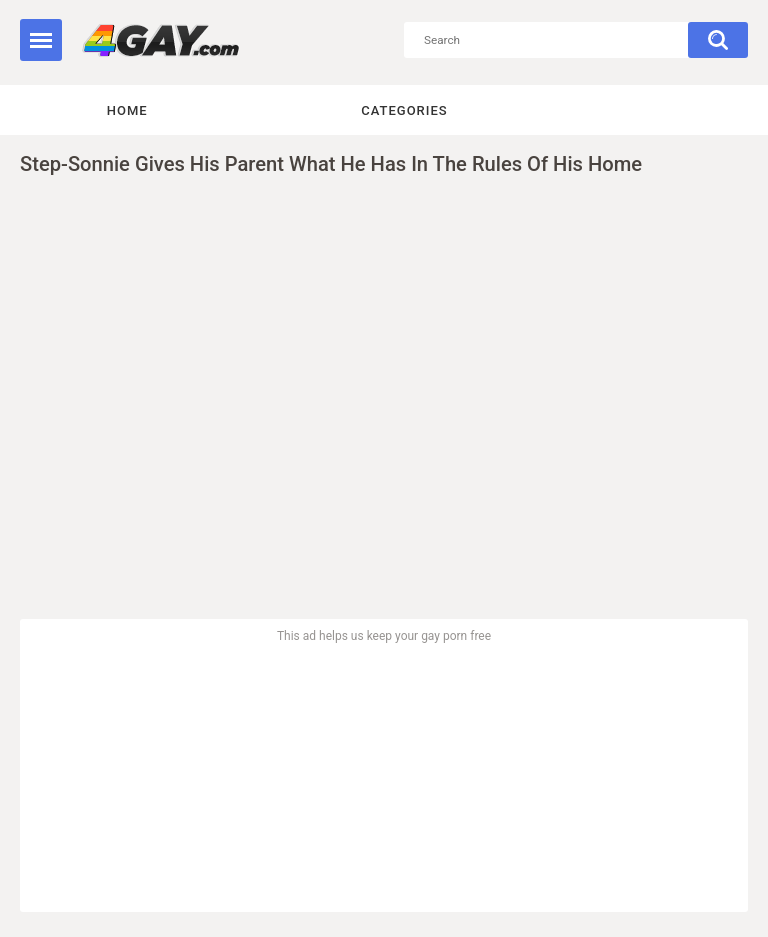  Describe the element at coordinates (404, 110) in the screenshot. I see `Categories` at that location.